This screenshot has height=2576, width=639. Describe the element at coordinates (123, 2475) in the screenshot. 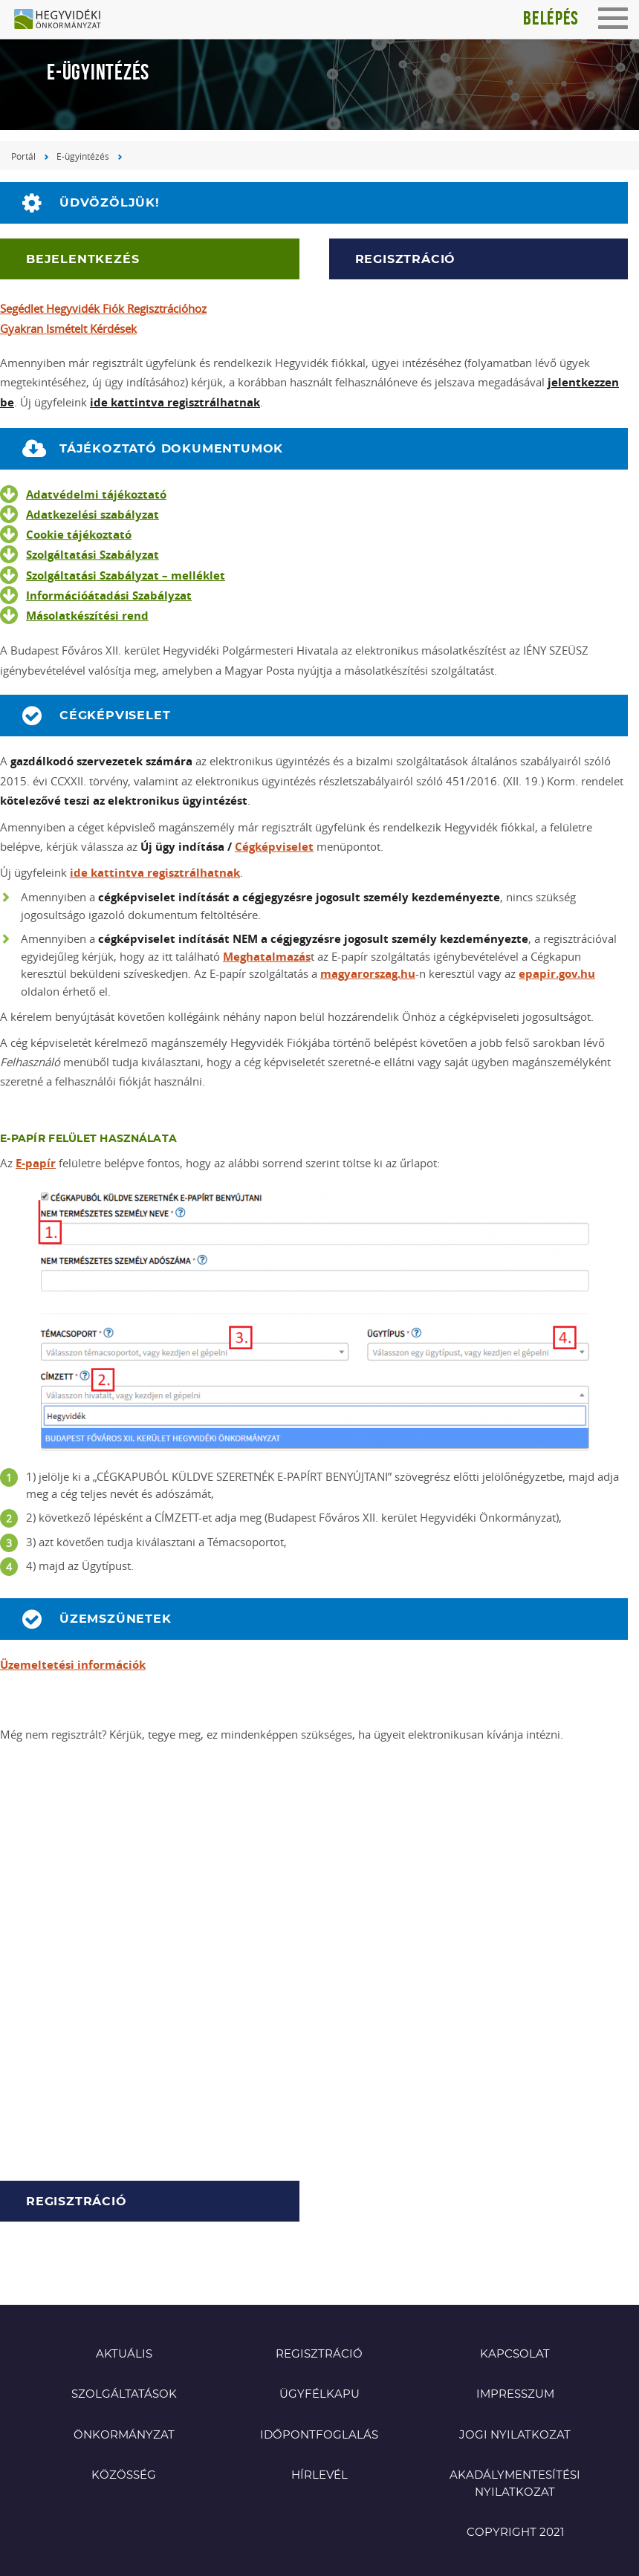

I see `Közösség` at that location.